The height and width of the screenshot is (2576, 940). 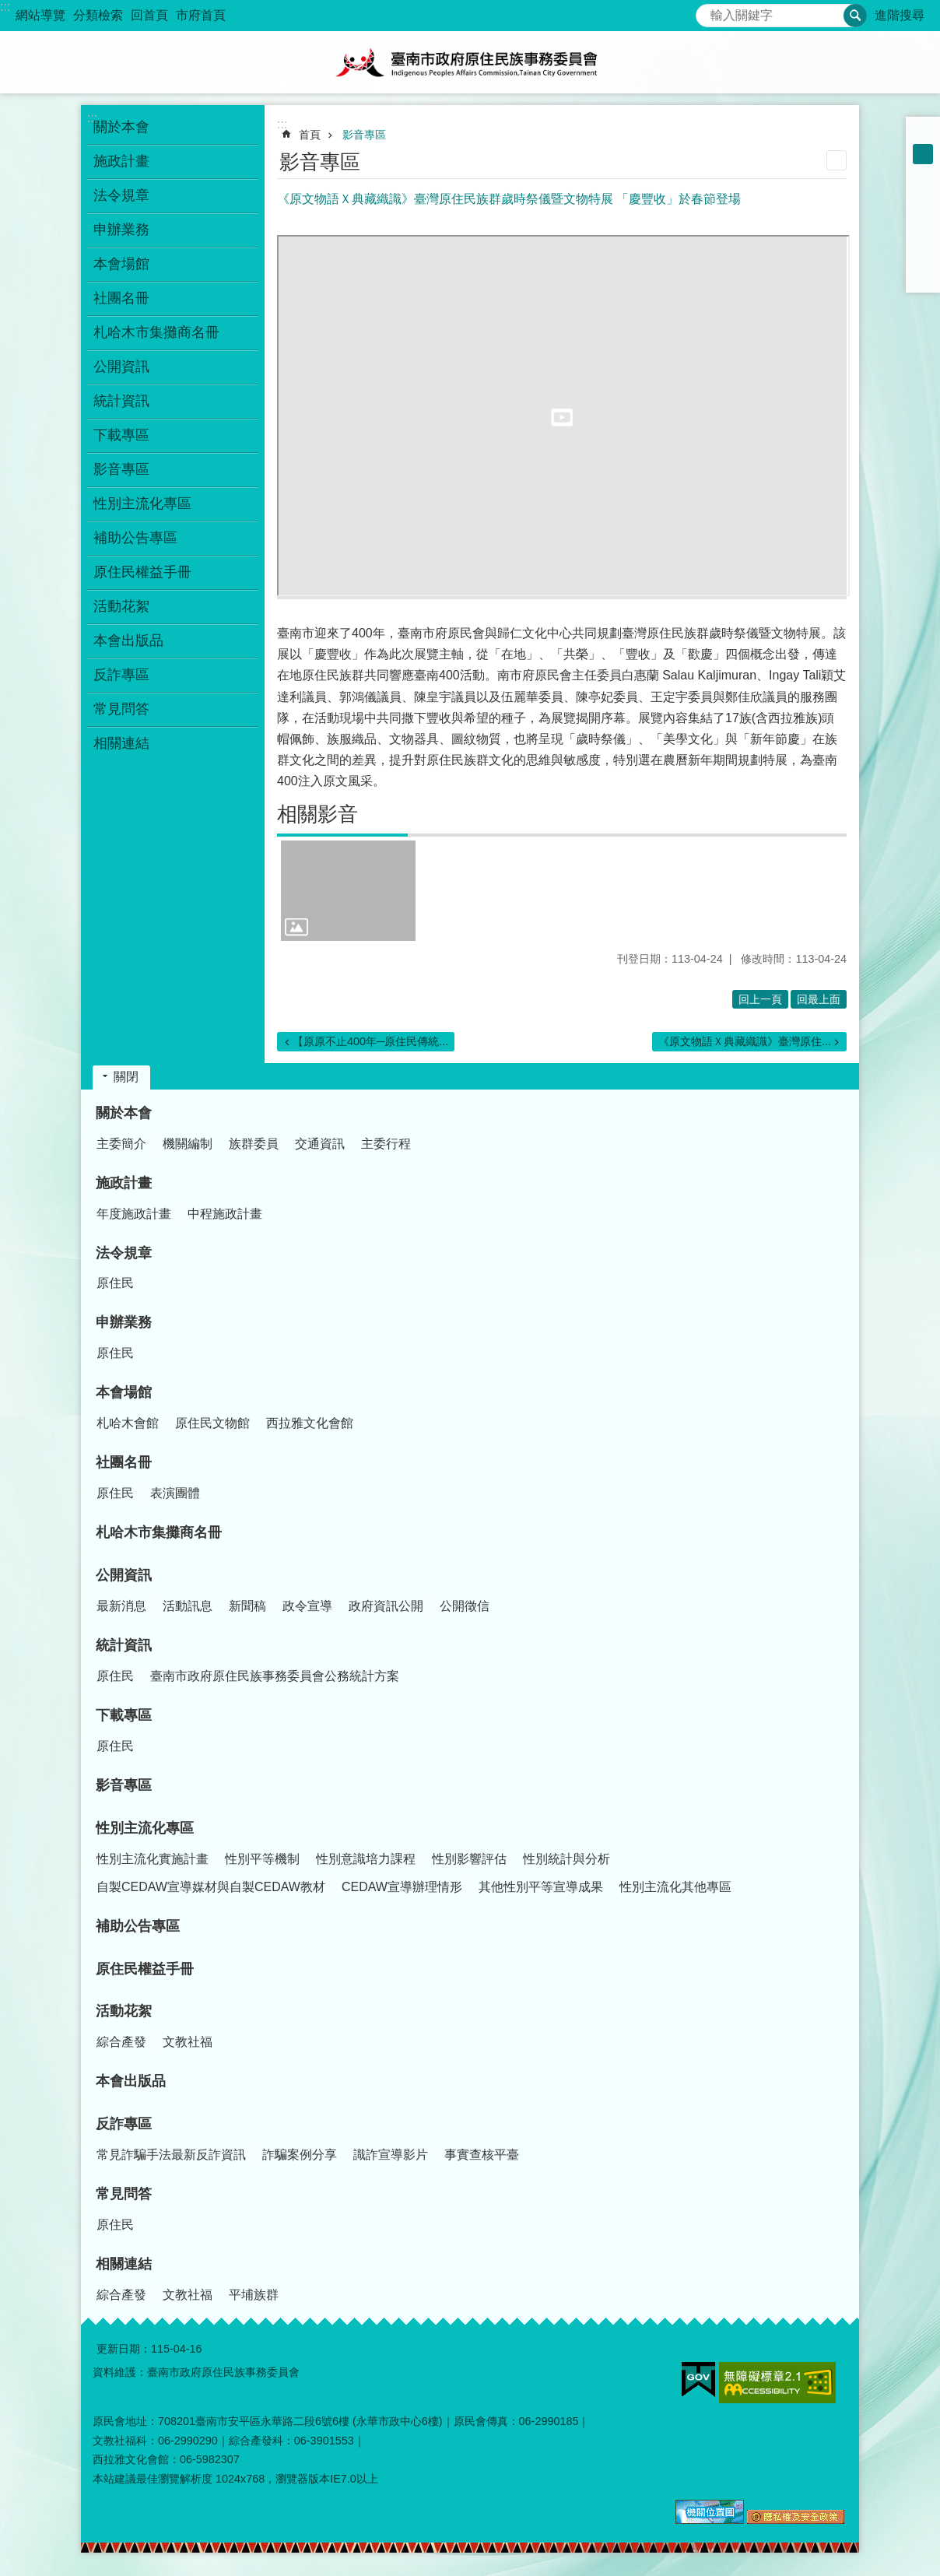 I want to click on 影音專區, so click(x=121, y=469).